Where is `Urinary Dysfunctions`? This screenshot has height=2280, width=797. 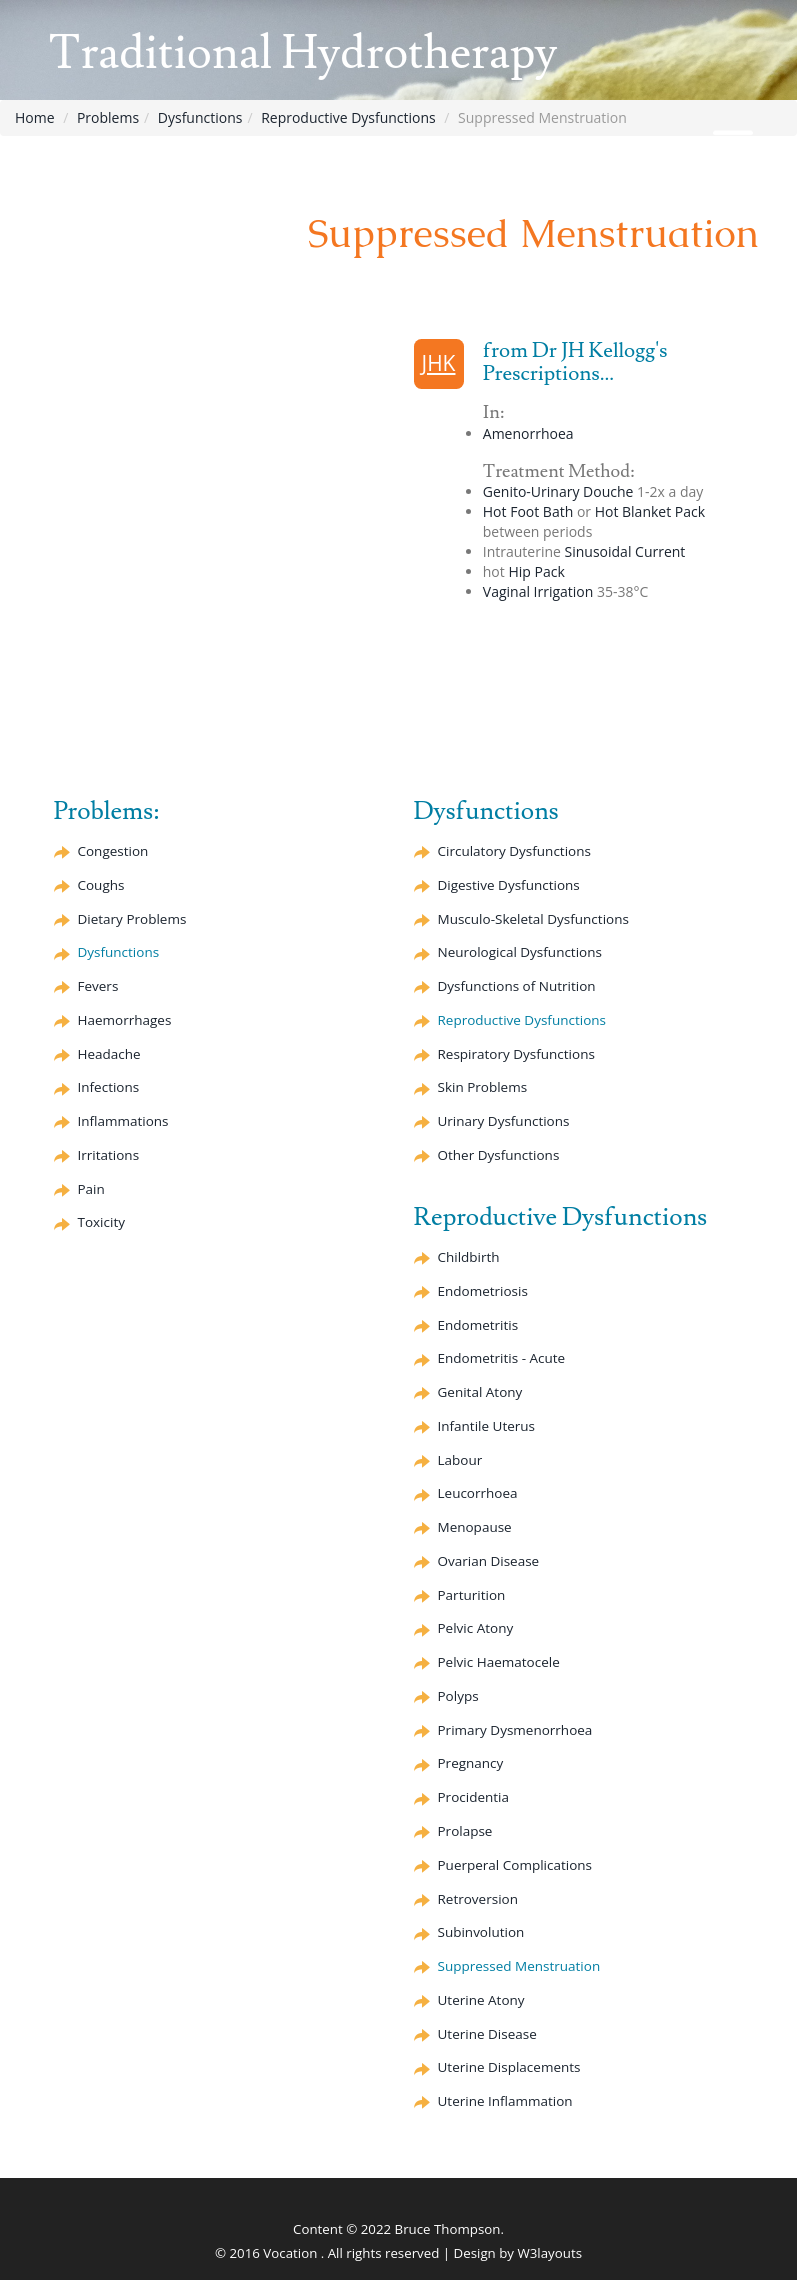
Urinary Dysfunctions is located at coordinates (504, 1121).